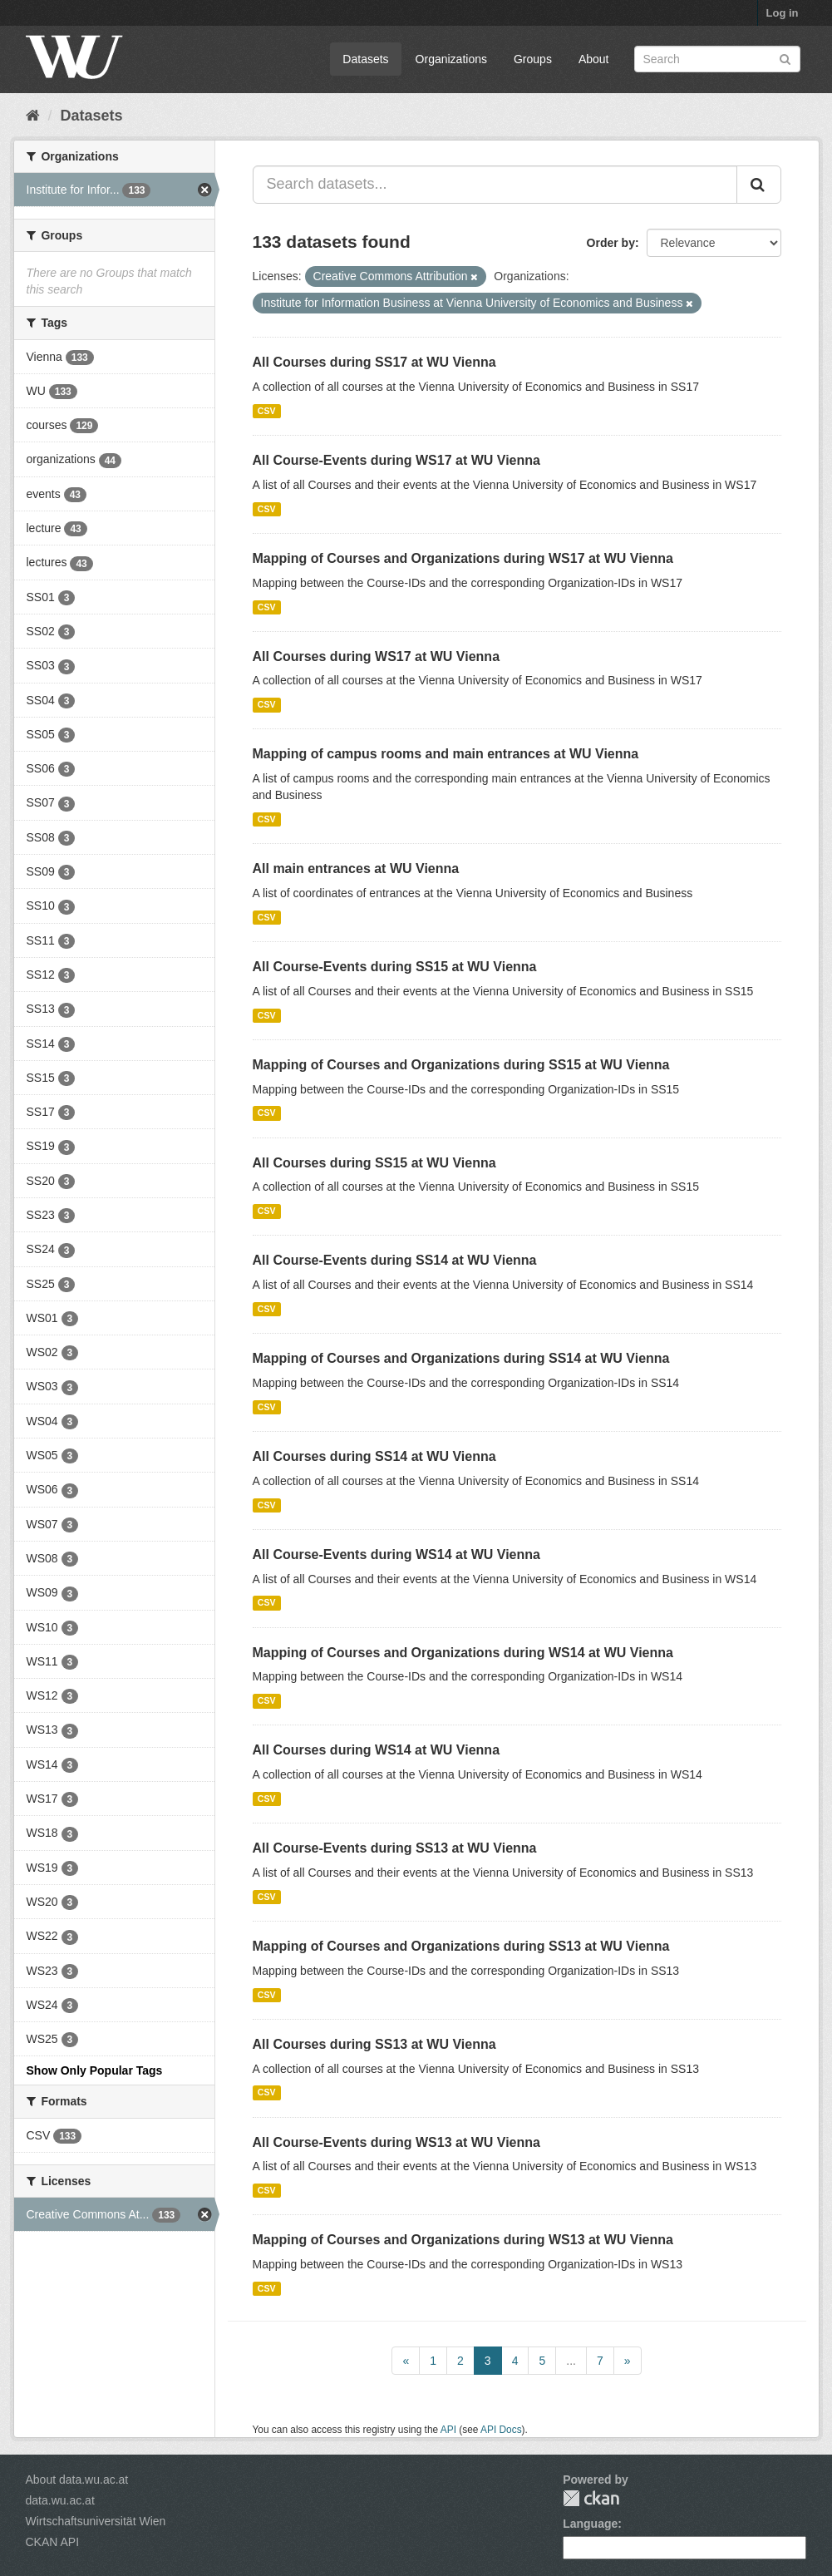 This screenshot has height=2576, width=832. What do you see at coordinates (782, 13) in the screenshot?
I see `Log in` at bounding box center [782, 13].